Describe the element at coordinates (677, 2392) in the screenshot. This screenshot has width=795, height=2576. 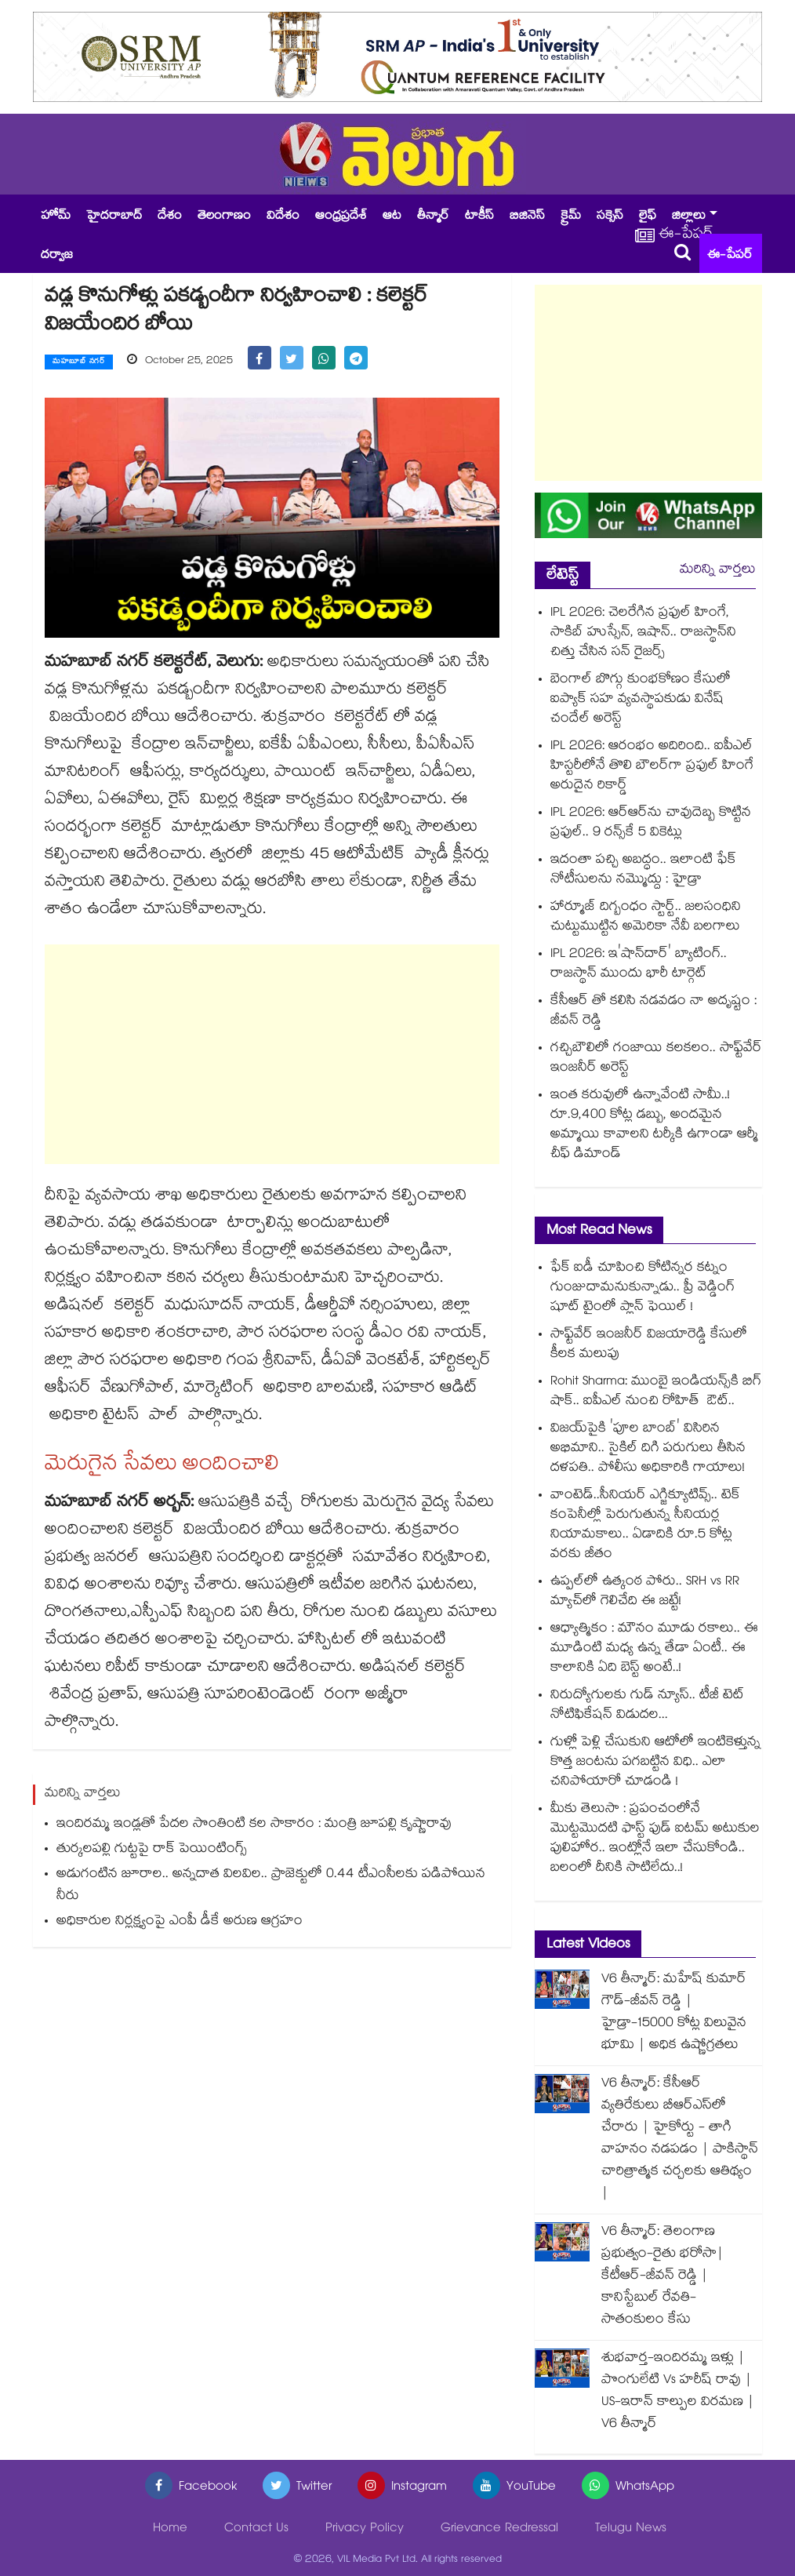
I see `శుభవార్త-ఇందిరమ్మ ఇళ్లు | పొంగులేటి Vs హరీష్ రావు | US-ఇరాన్ కాల్పుల విరమణ | V6 తీన్మార్` at that location.